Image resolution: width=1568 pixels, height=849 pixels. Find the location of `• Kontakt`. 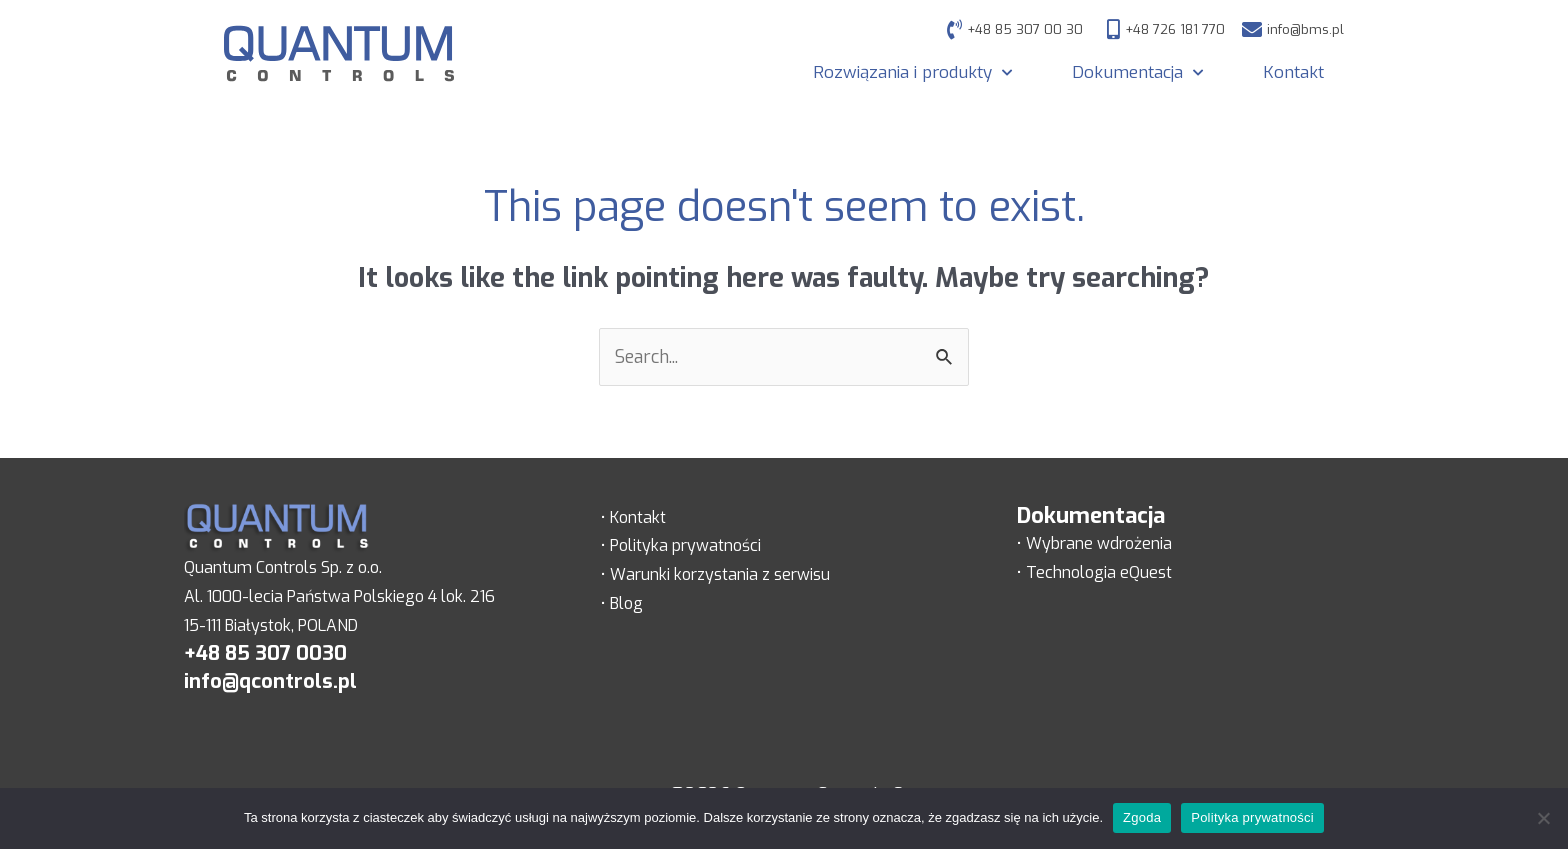

• Kontakt is located at coordinates (633, 517).